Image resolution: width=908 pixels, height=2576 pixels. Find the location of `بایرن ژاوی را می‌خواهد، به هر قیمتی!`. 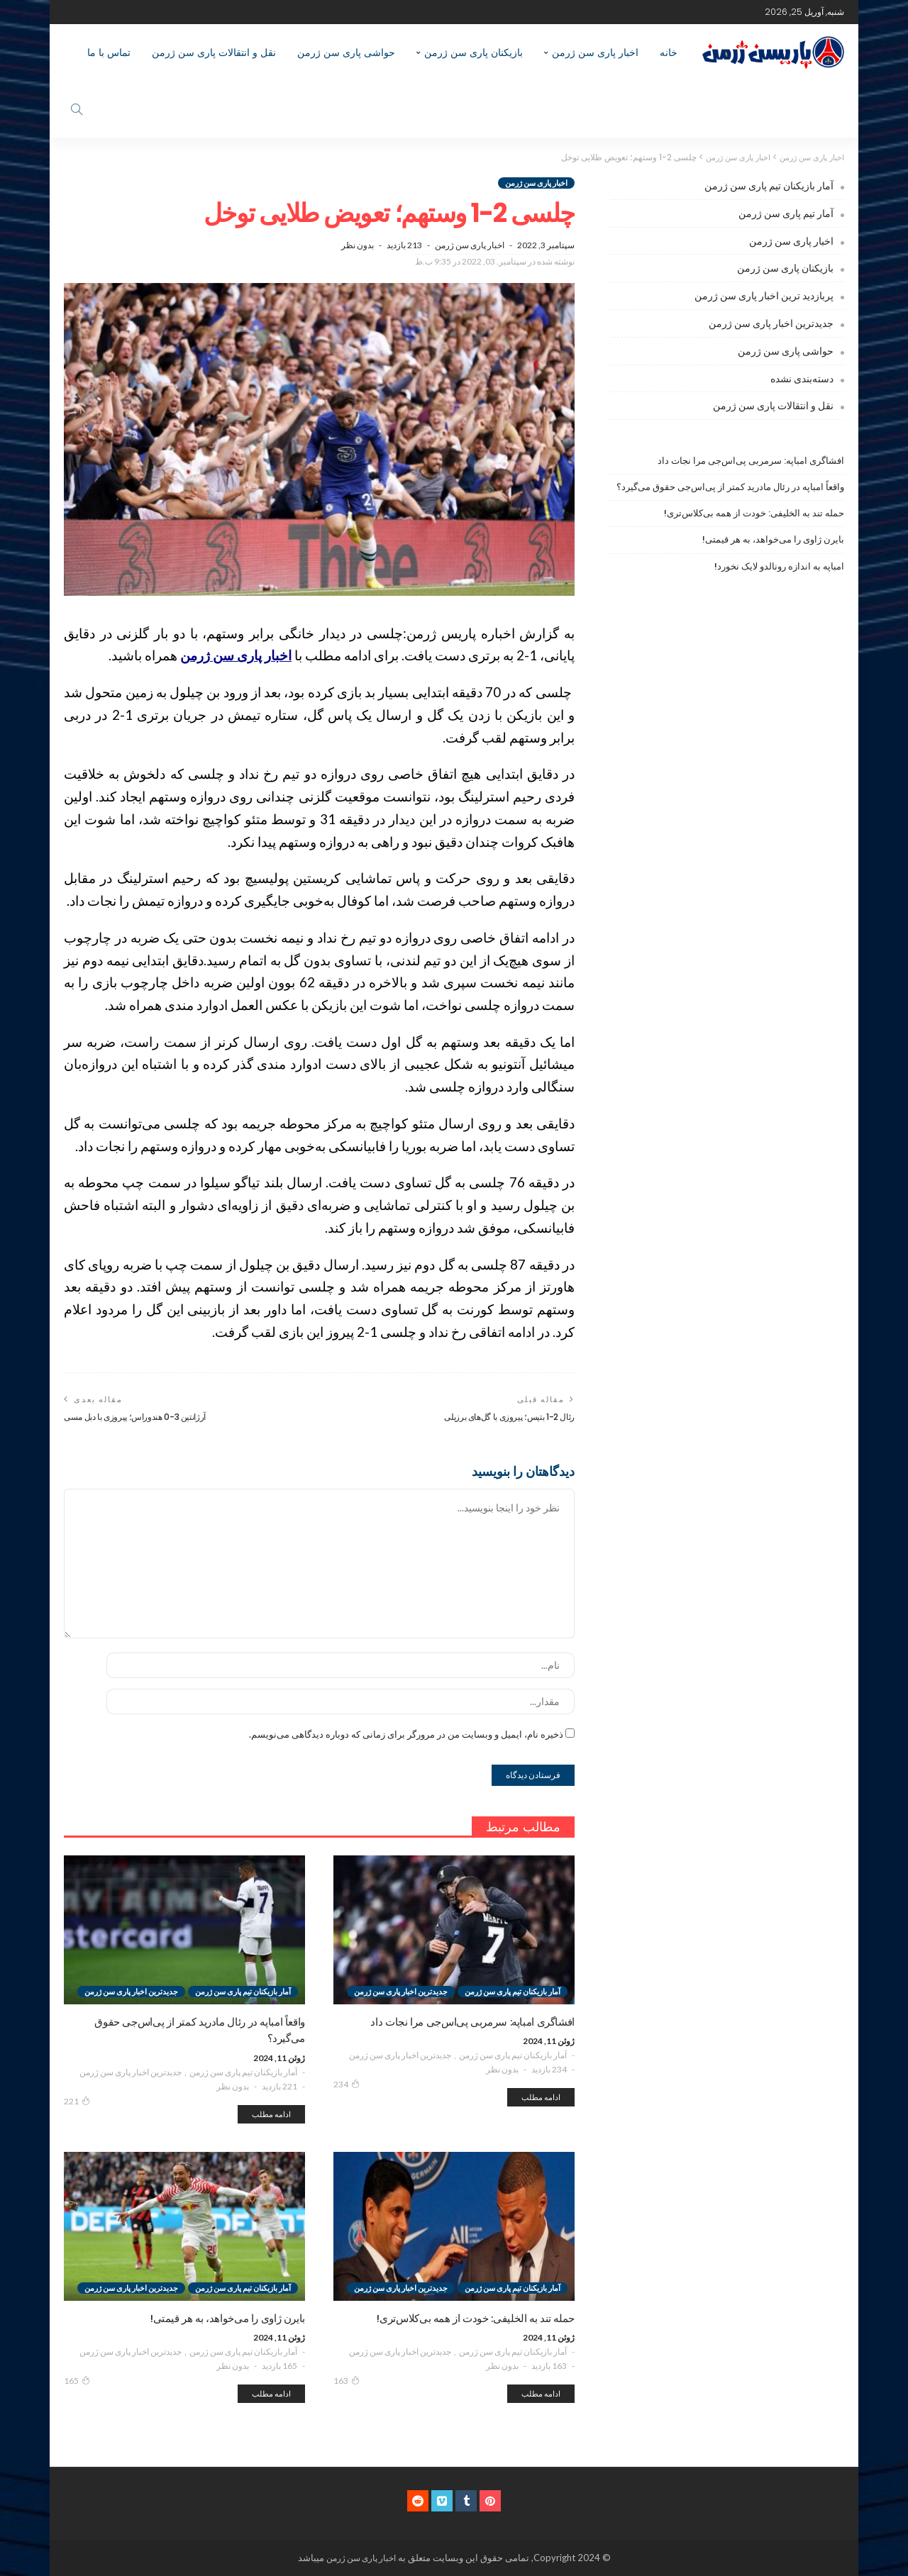

بایرن ژاوی را می‌خواهد، به هر قیمتی! is located at coordinates (773, 539).